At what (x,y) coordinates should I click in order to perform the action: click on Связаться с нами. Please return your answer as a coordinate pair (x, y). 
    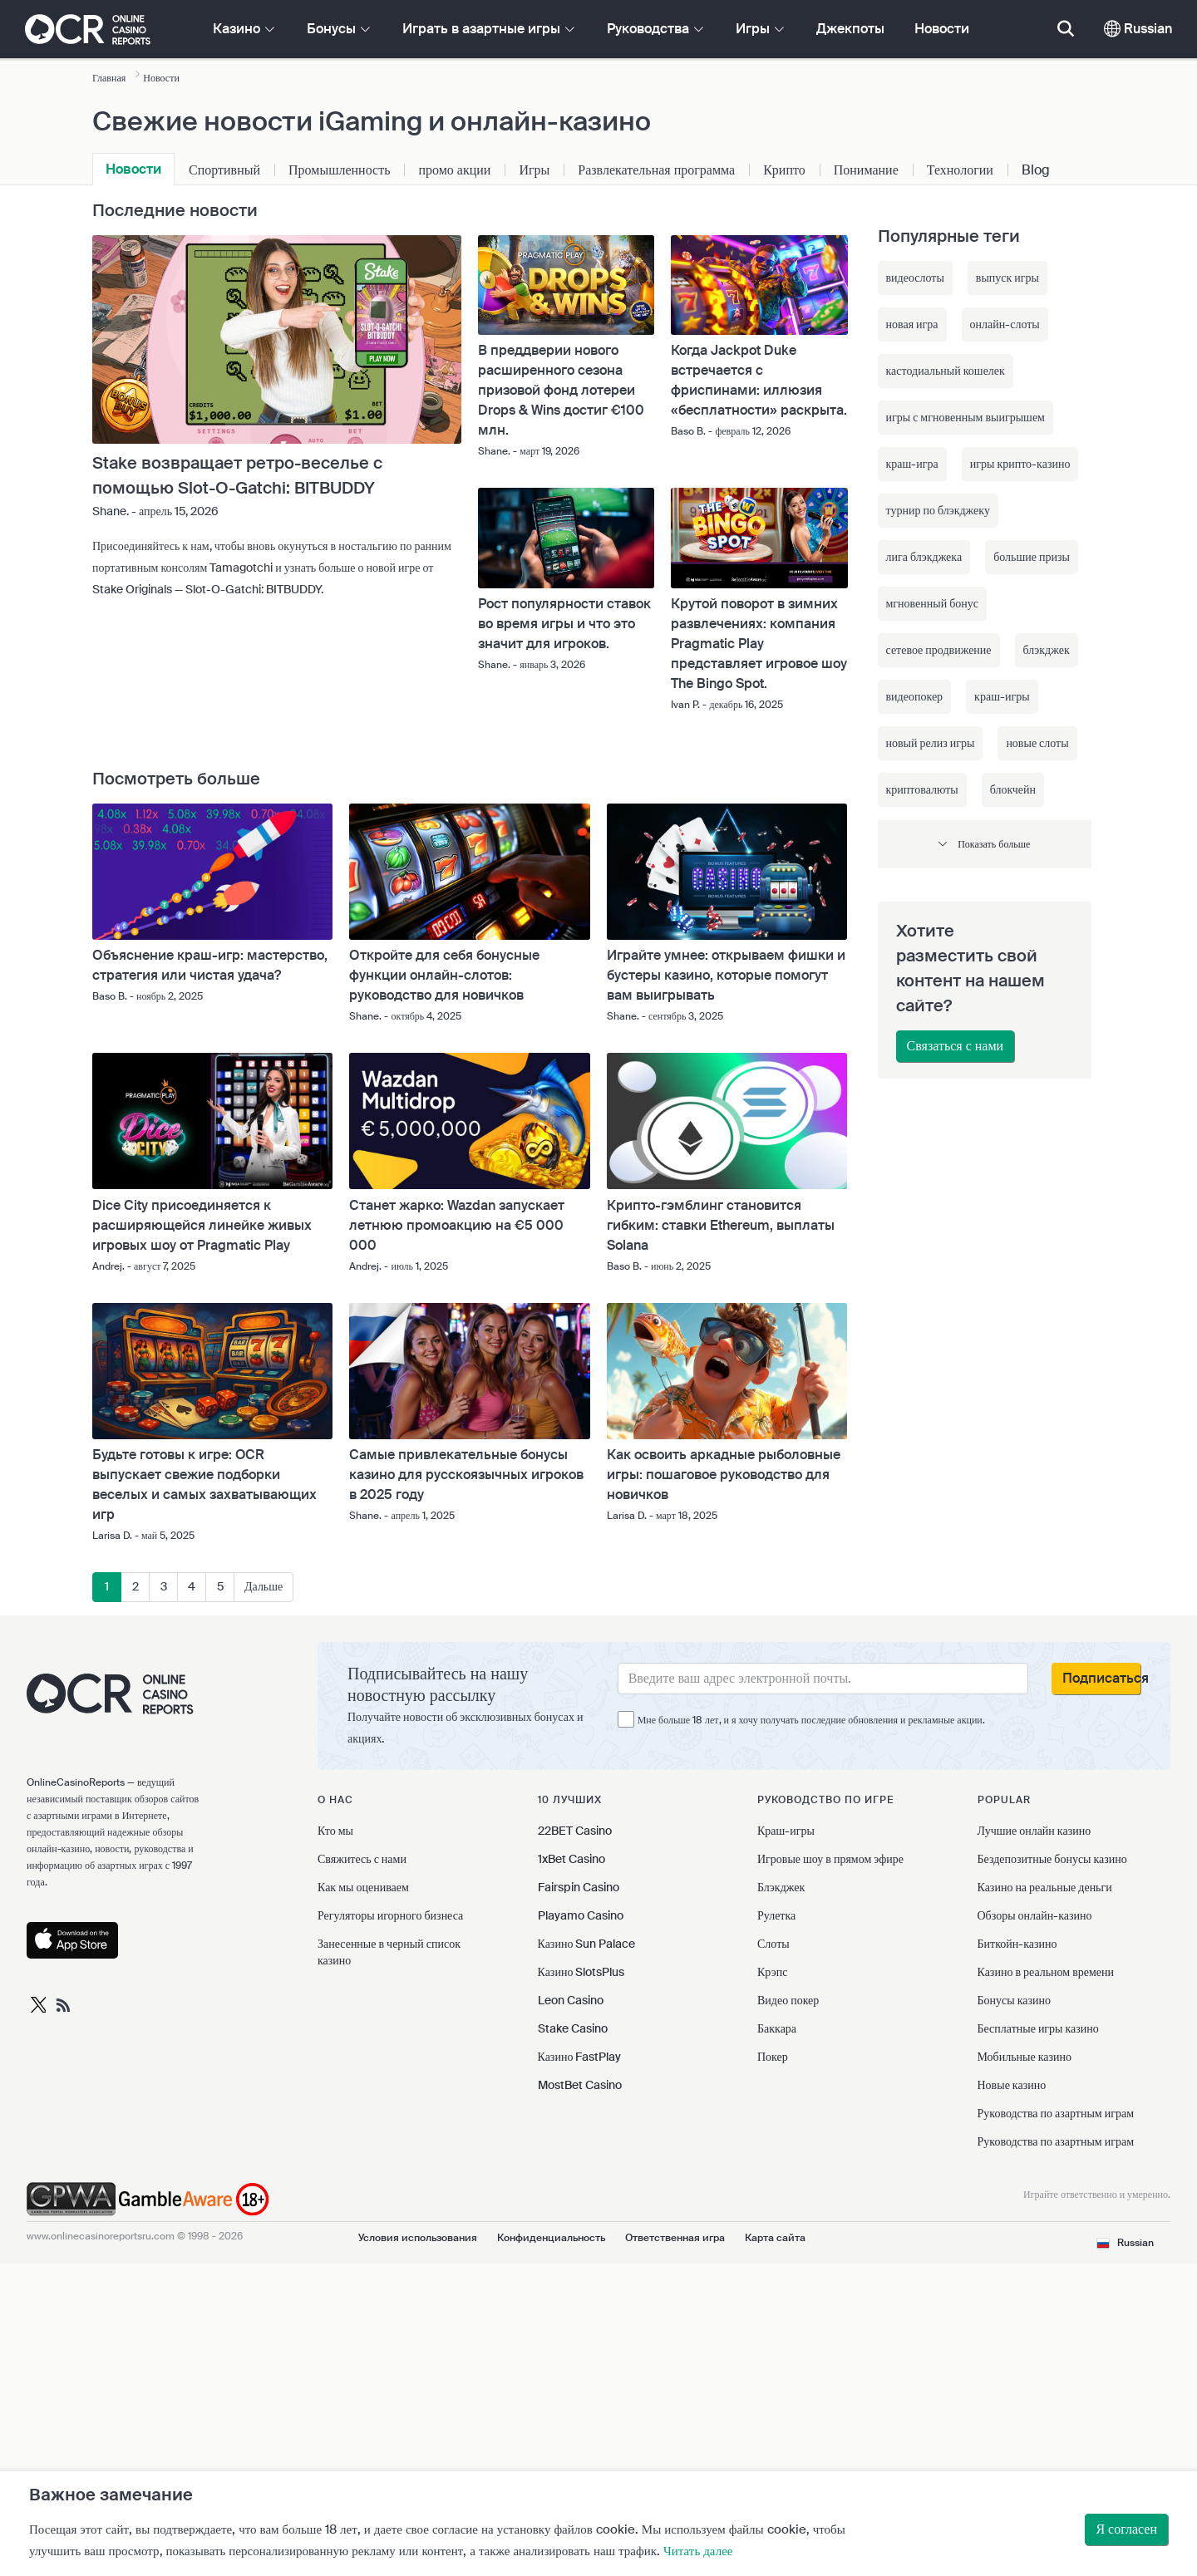
    Looking at the image, I should click on (955, 1045).